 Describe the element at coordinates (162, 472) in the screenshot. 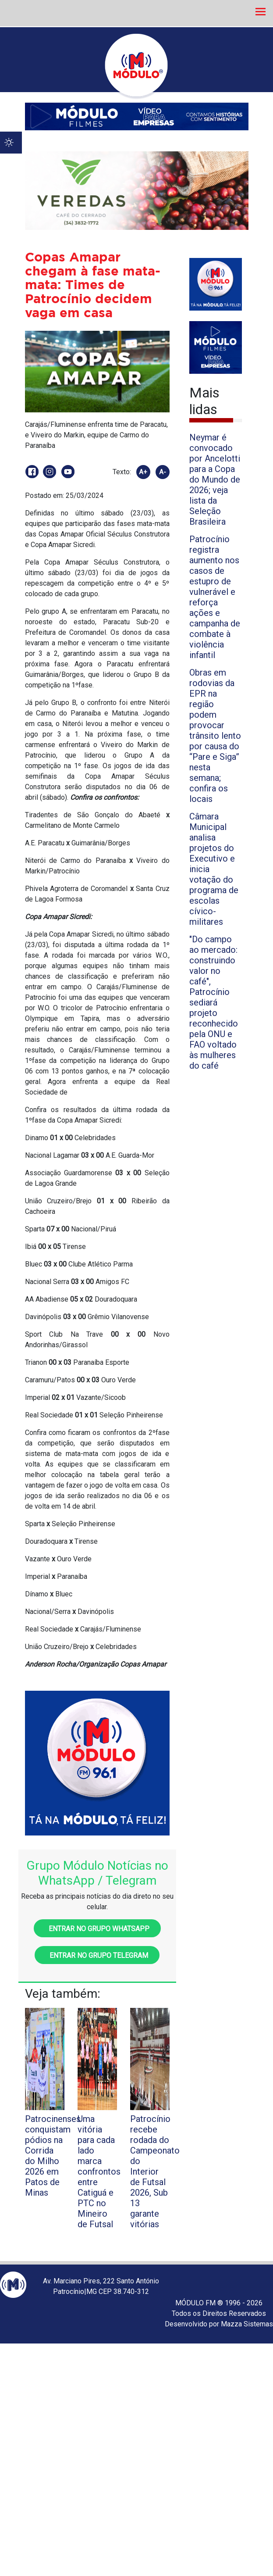

I see `A-` at that location.